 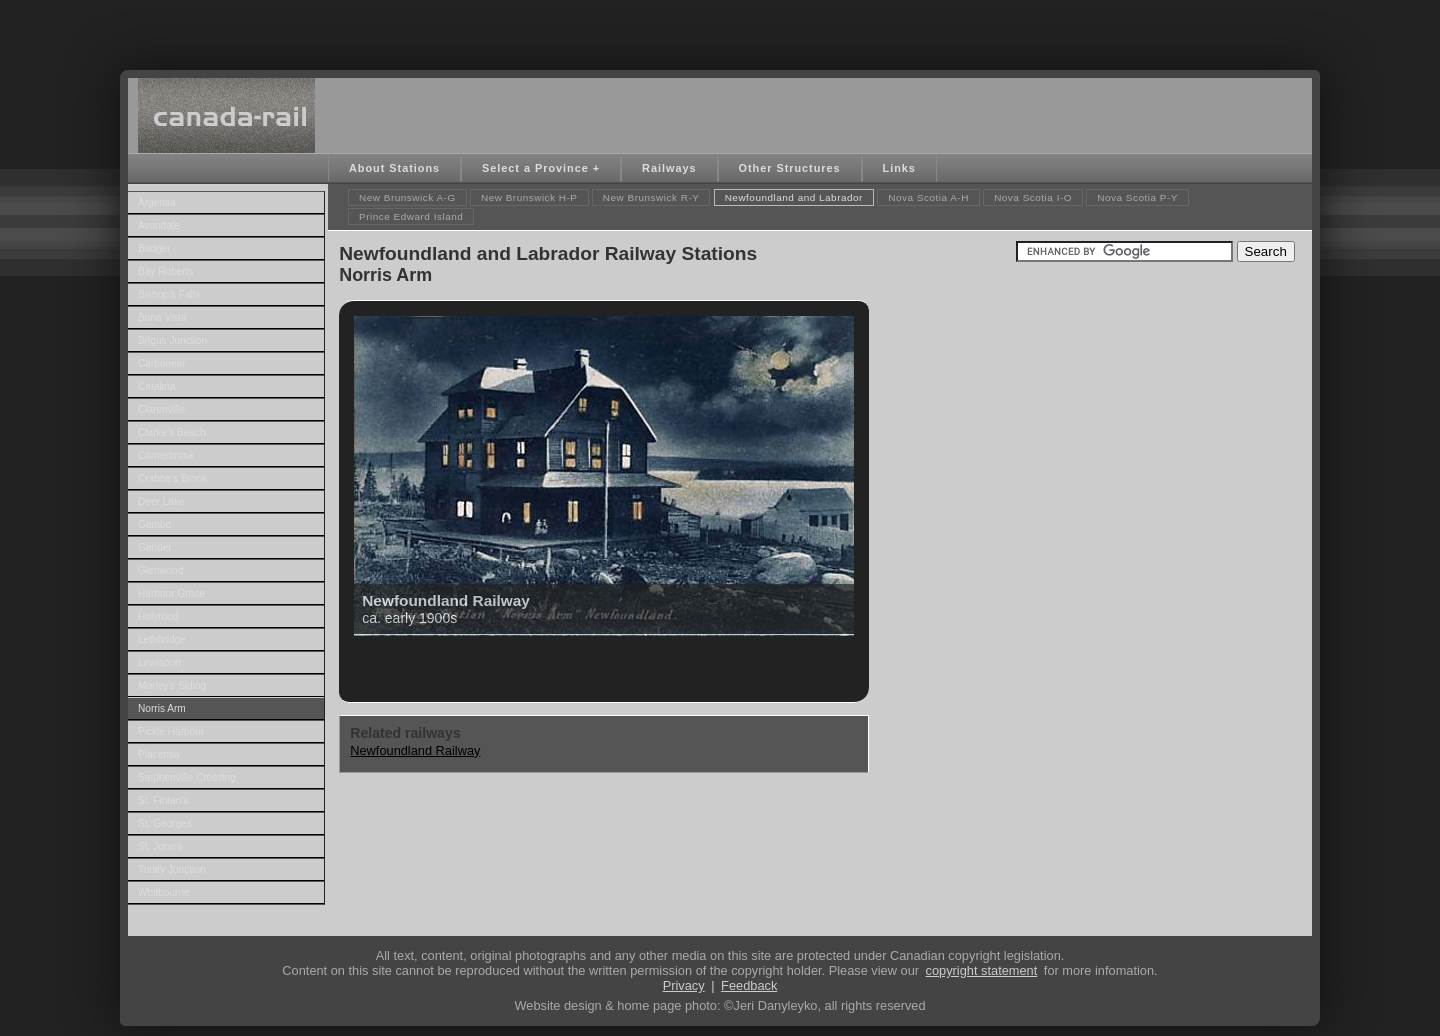 What do you see at coordinates (172, 478) in the screenshot?
I see `Crabbe's Brook` at bounding box center [172, 478].